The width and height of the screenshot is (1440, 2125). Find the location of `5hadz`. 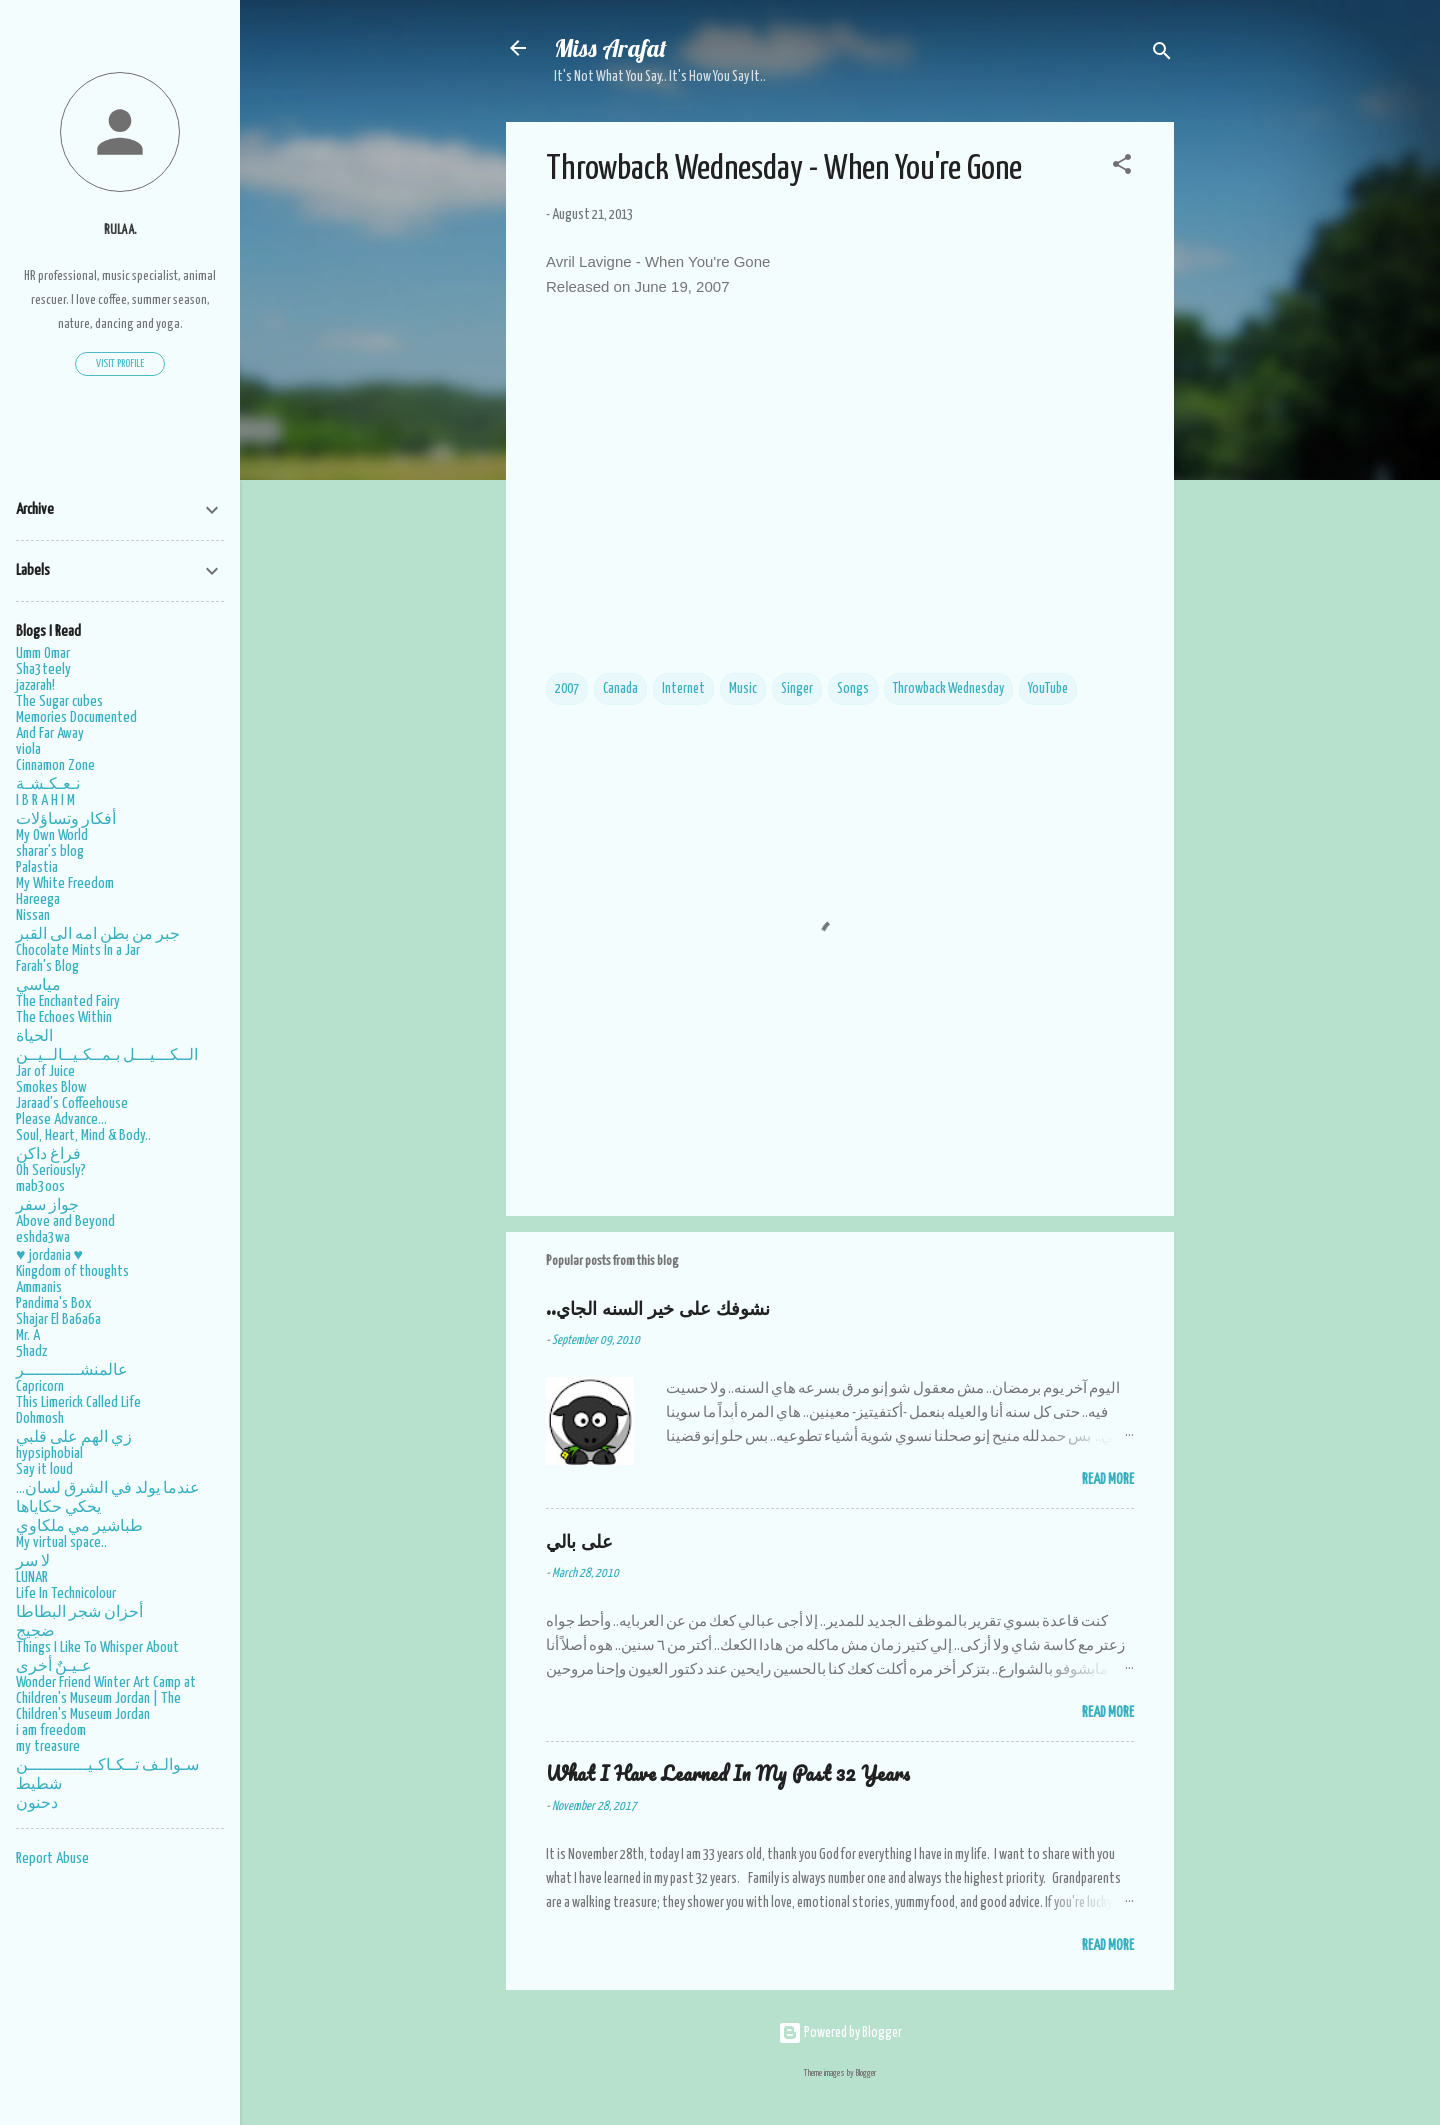

5hadz is located at coordinates (31, 1351).